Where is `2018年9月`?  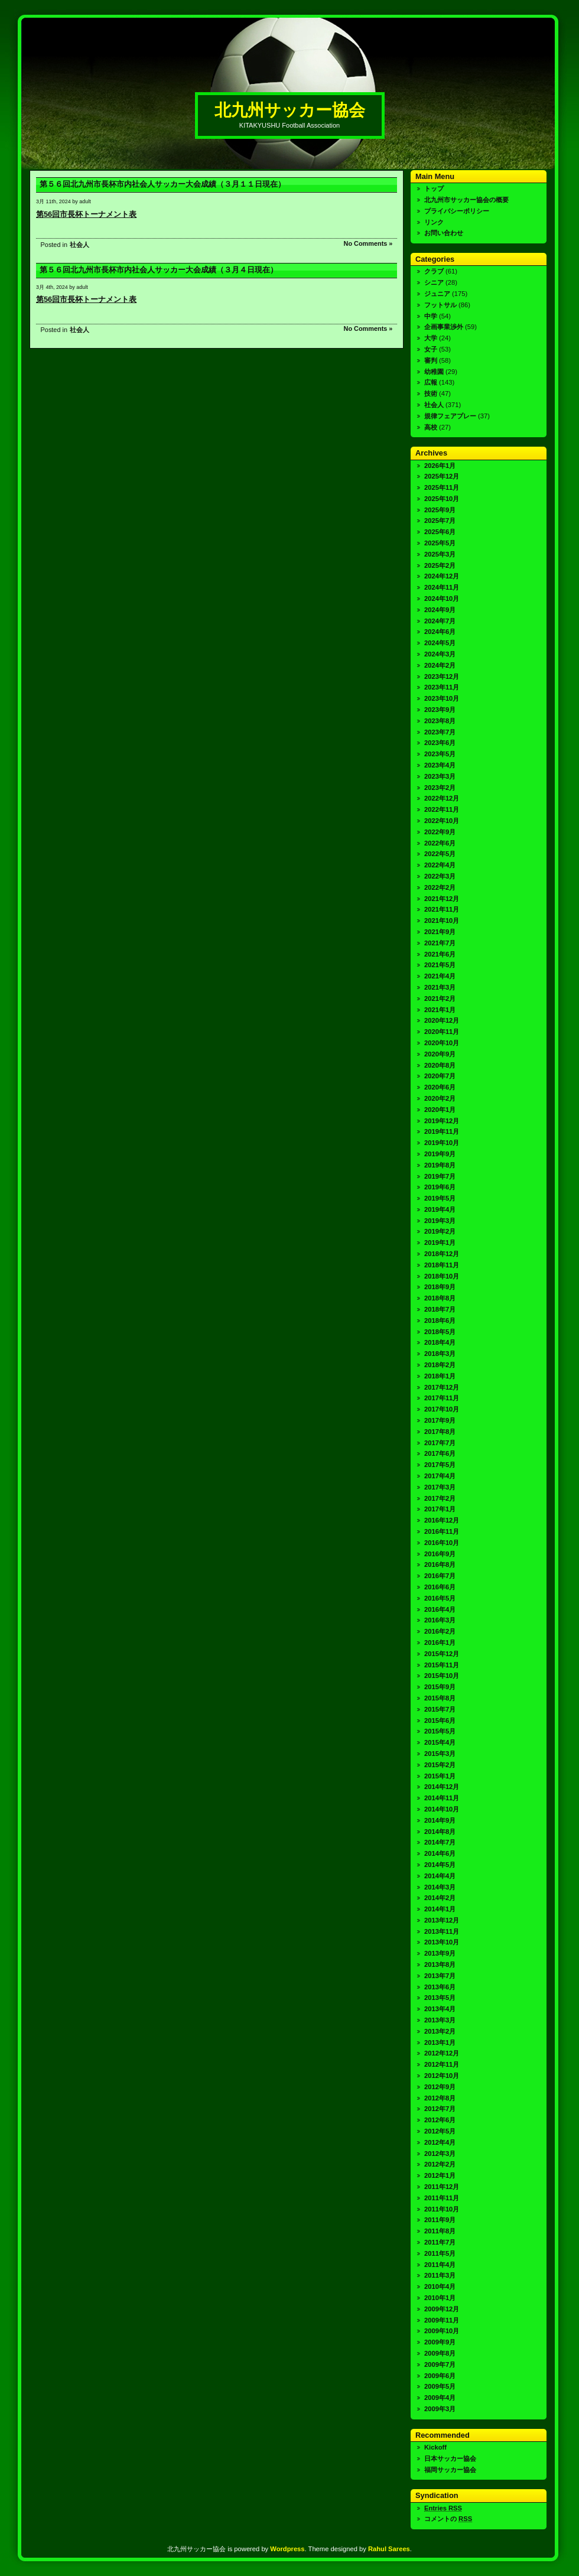
2018年9月 is located at coordinates (440, 1286).